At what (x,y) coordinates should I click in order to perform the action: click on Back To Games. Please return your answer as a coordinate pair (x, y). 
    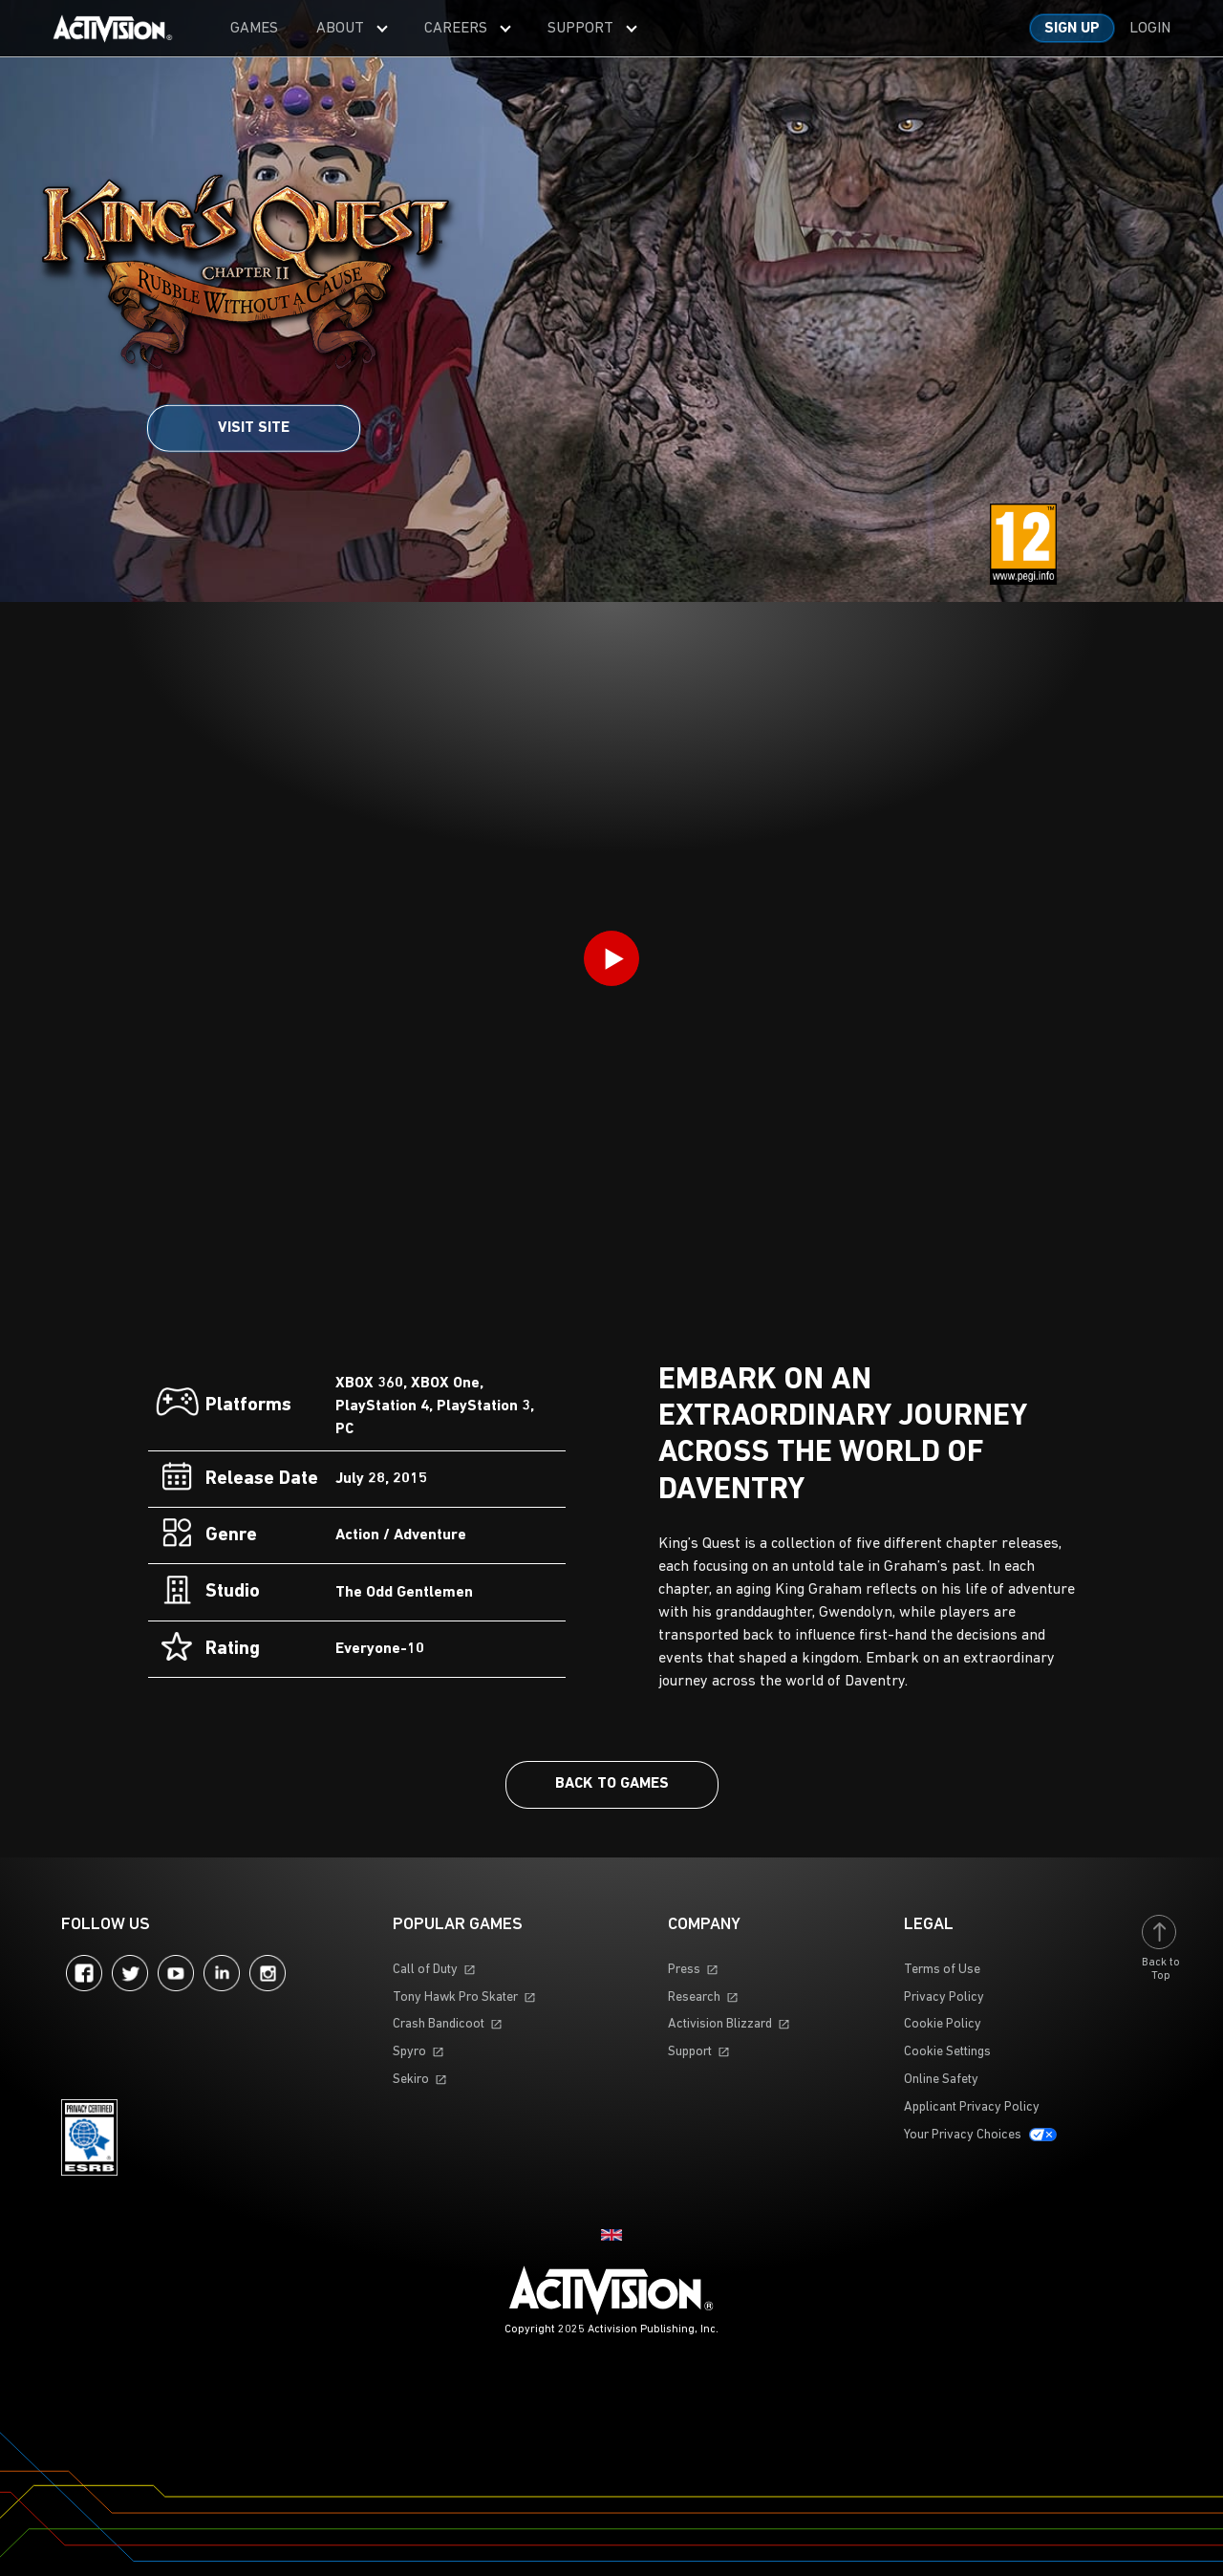
    Looking at the image, I should click on (612, 1784).